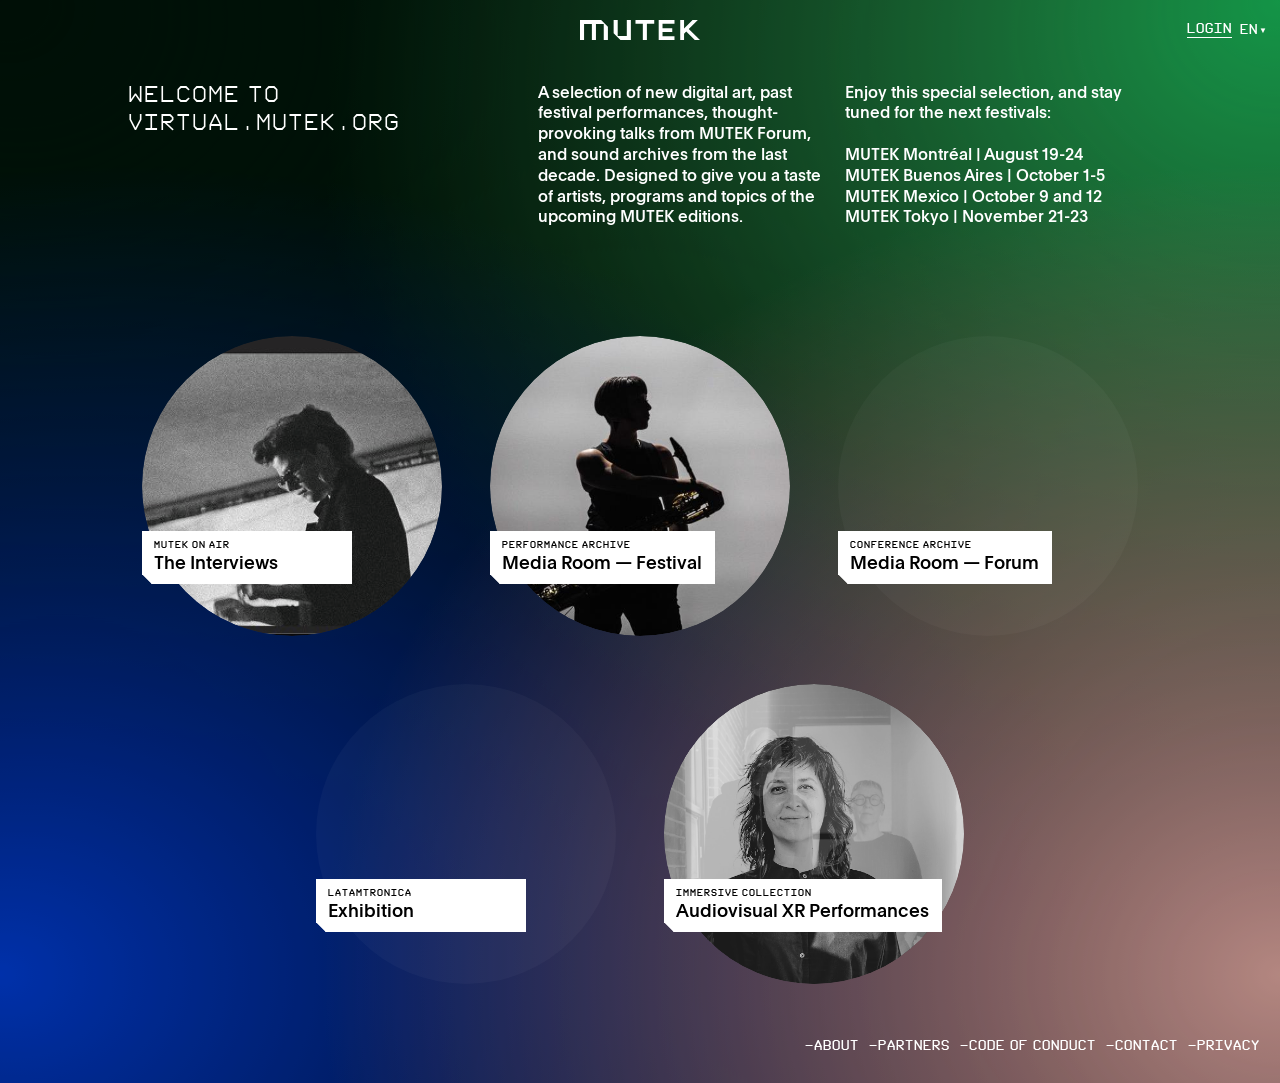 This screenshot has height=1083, width=1280. What do you see at coordinates (1249, 29) in the screenshot?
I see `en` at bounding box center [1249, 29].